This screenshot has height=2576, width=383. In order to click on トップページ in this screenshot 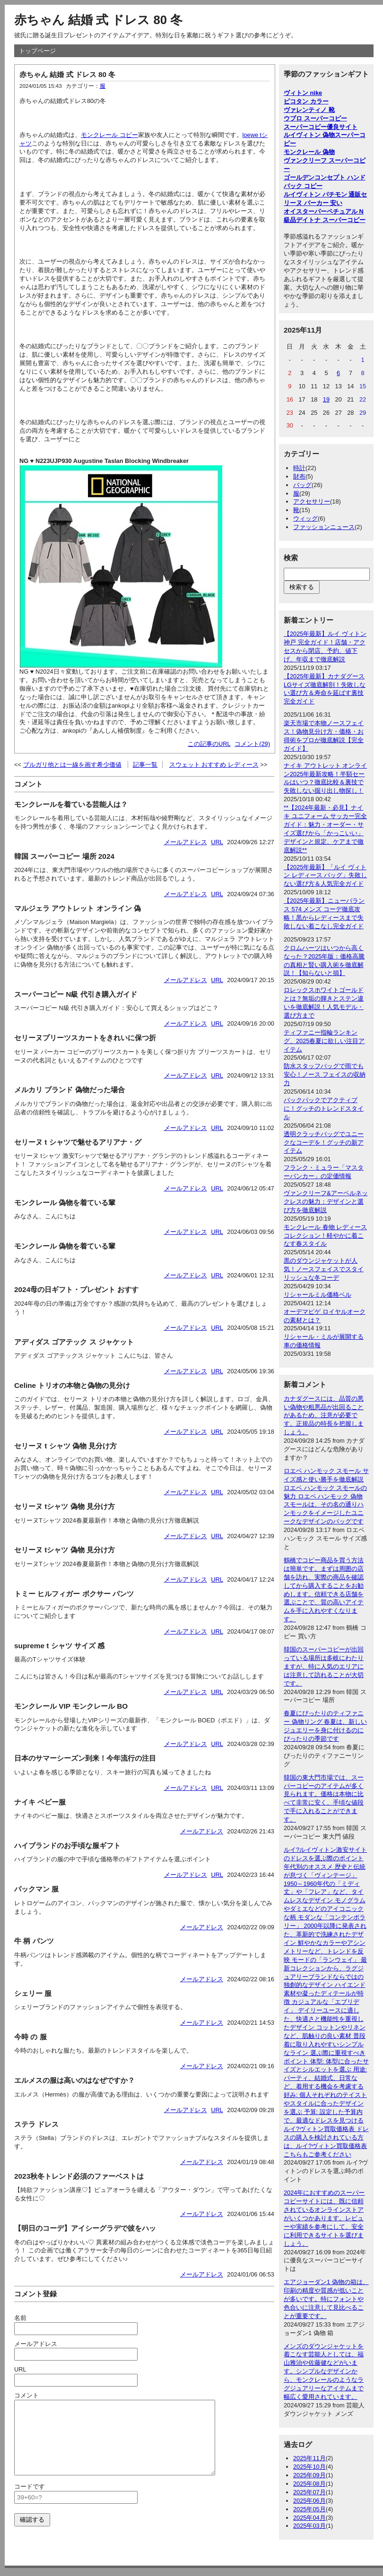, I will do `click(37, 50)`.